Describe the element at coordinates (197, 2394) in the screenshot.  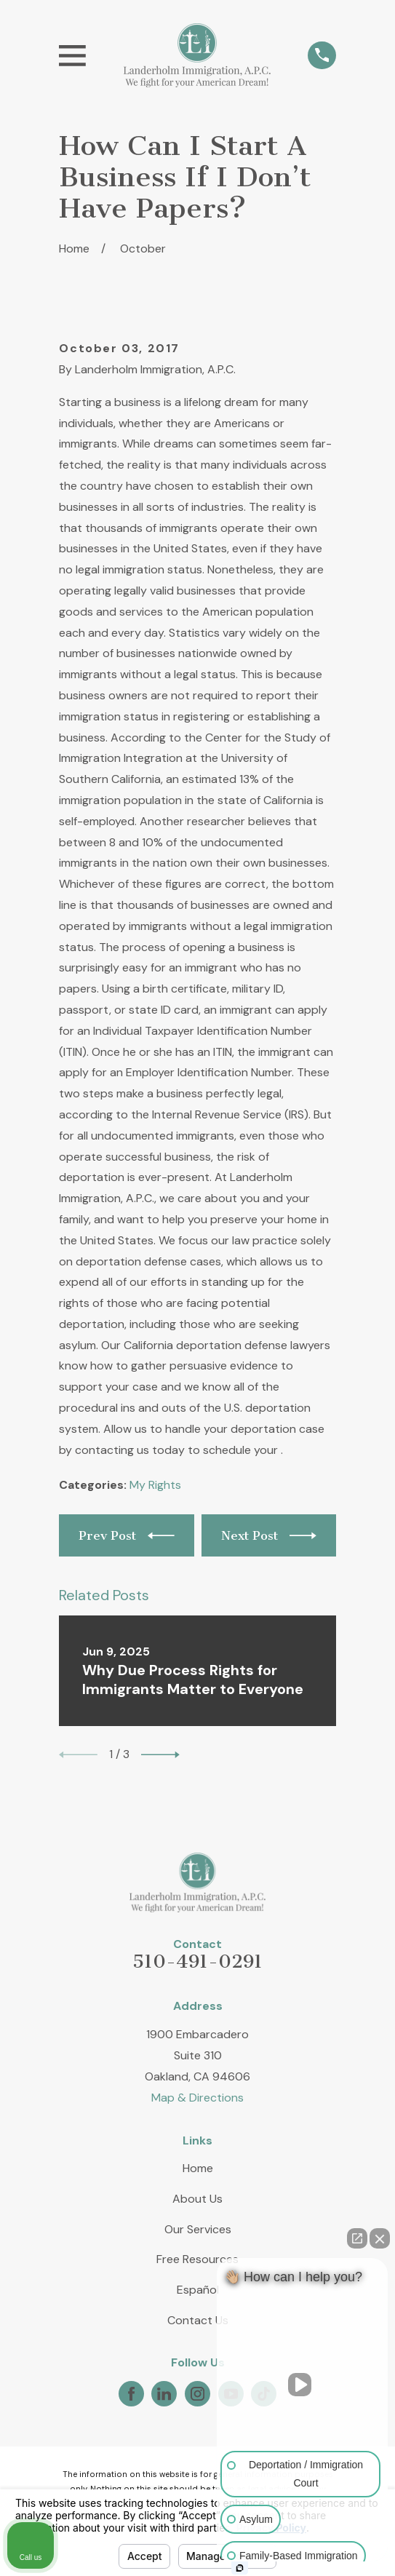
I see `[Instagram]` at that location.